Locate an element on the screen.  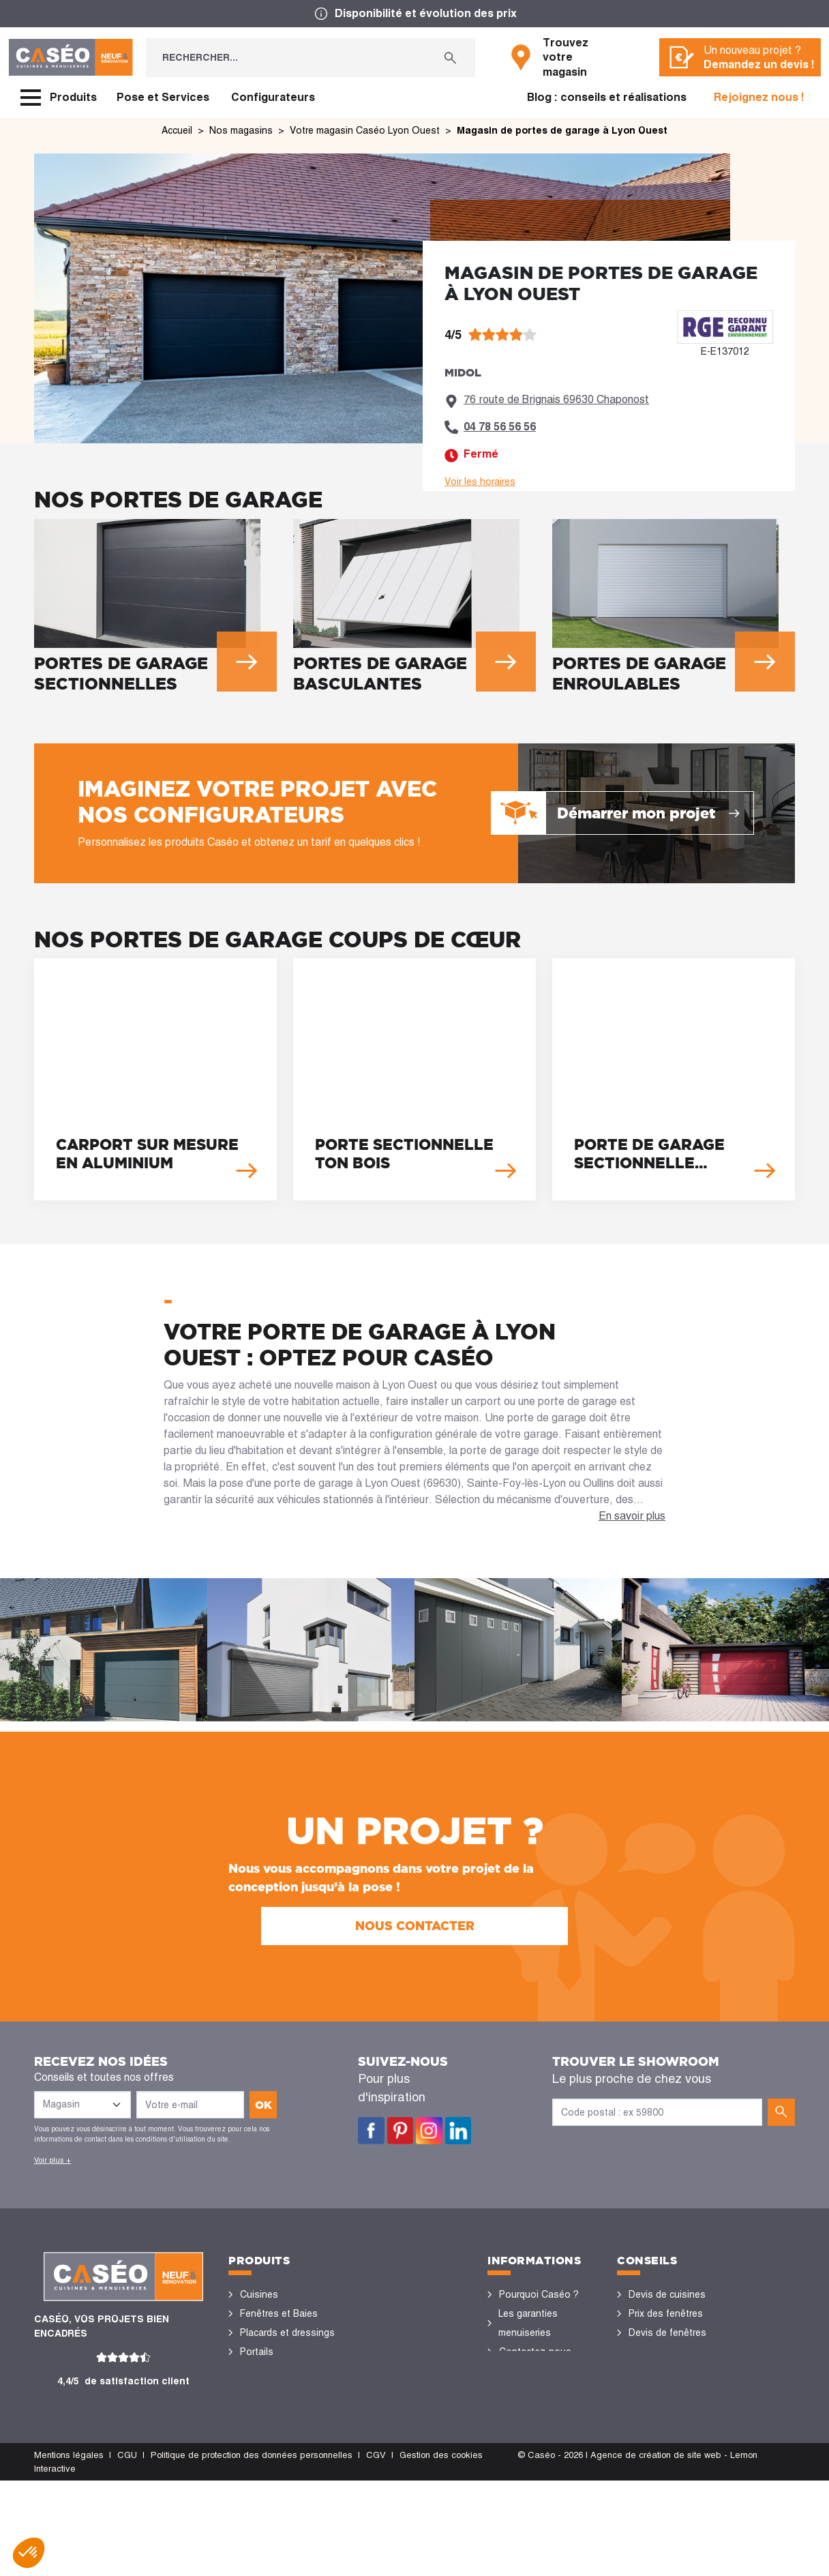
Blog : conseils et réalisations is located at coordinates (607, 97).